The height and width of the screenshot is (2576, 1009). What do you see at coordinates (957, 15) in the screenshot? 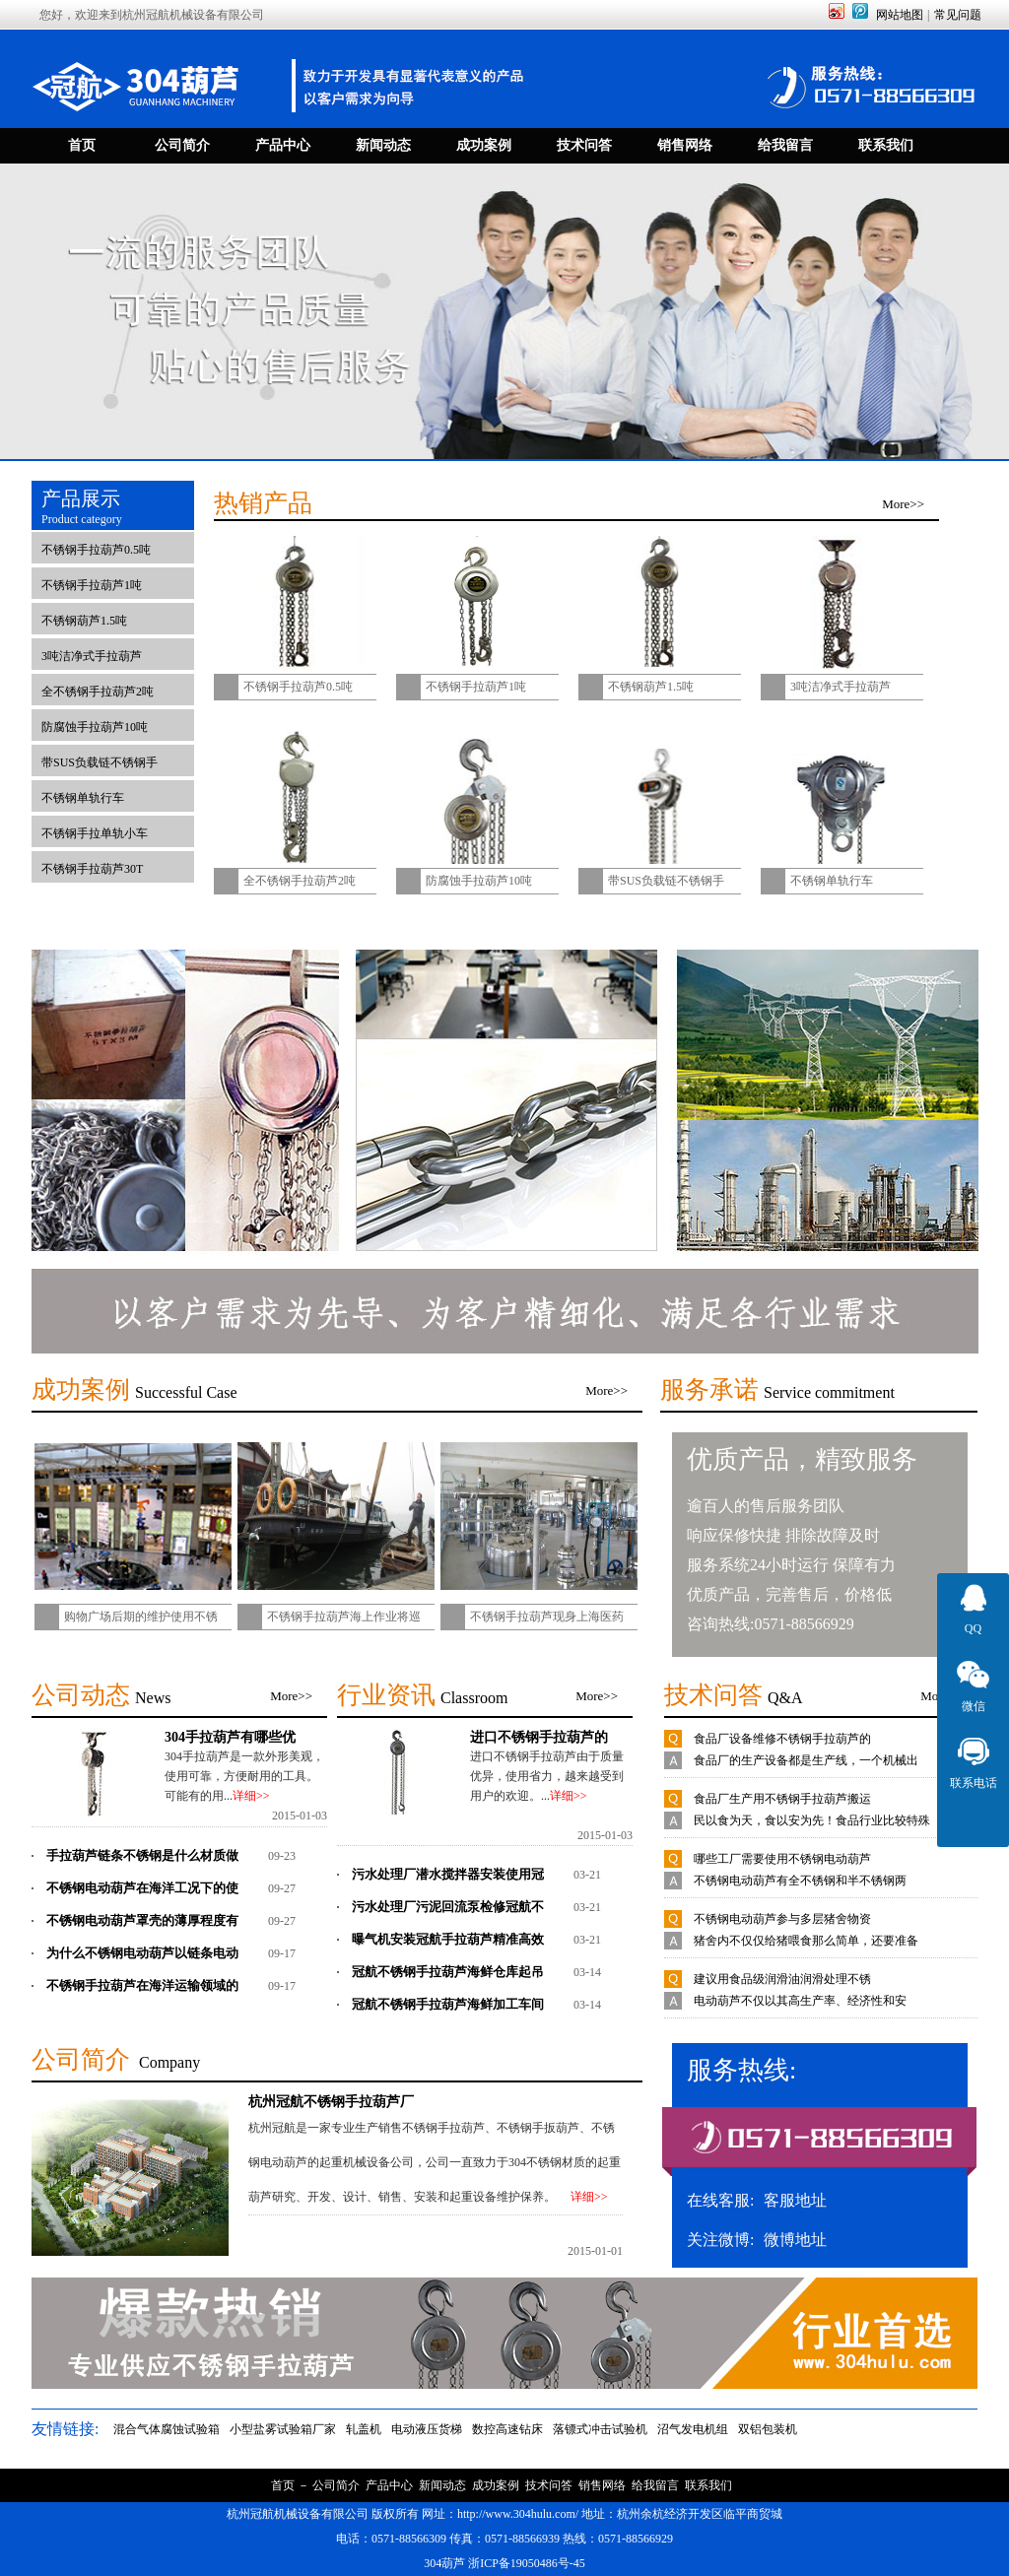
I see `常见问题` at bounding box center [957, 15].